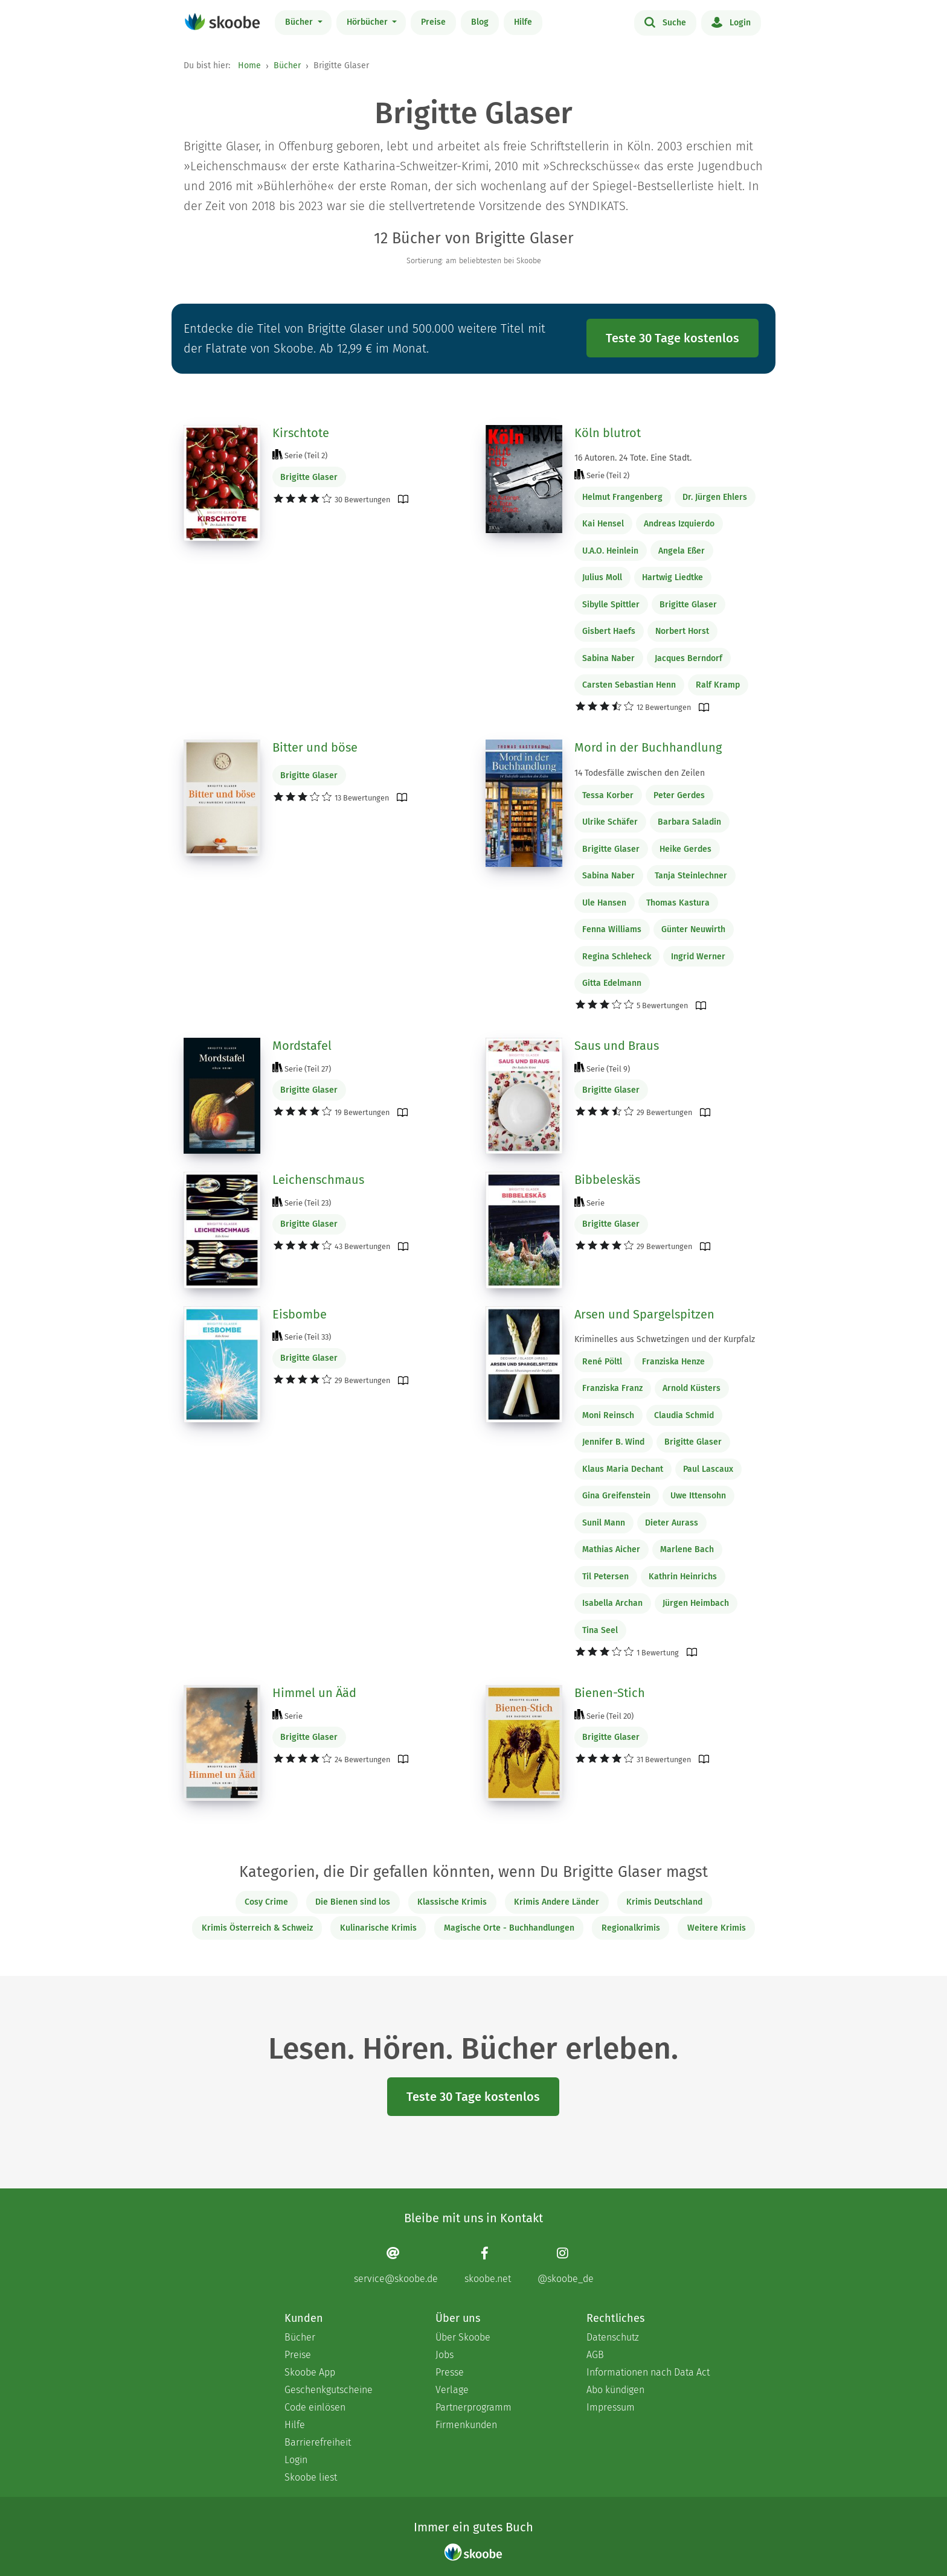 This screenshot has width=947, height=2576. Describe the element at coordinates (684, 1415) in the screenshot. I see `Claudia Schmid` at that location.